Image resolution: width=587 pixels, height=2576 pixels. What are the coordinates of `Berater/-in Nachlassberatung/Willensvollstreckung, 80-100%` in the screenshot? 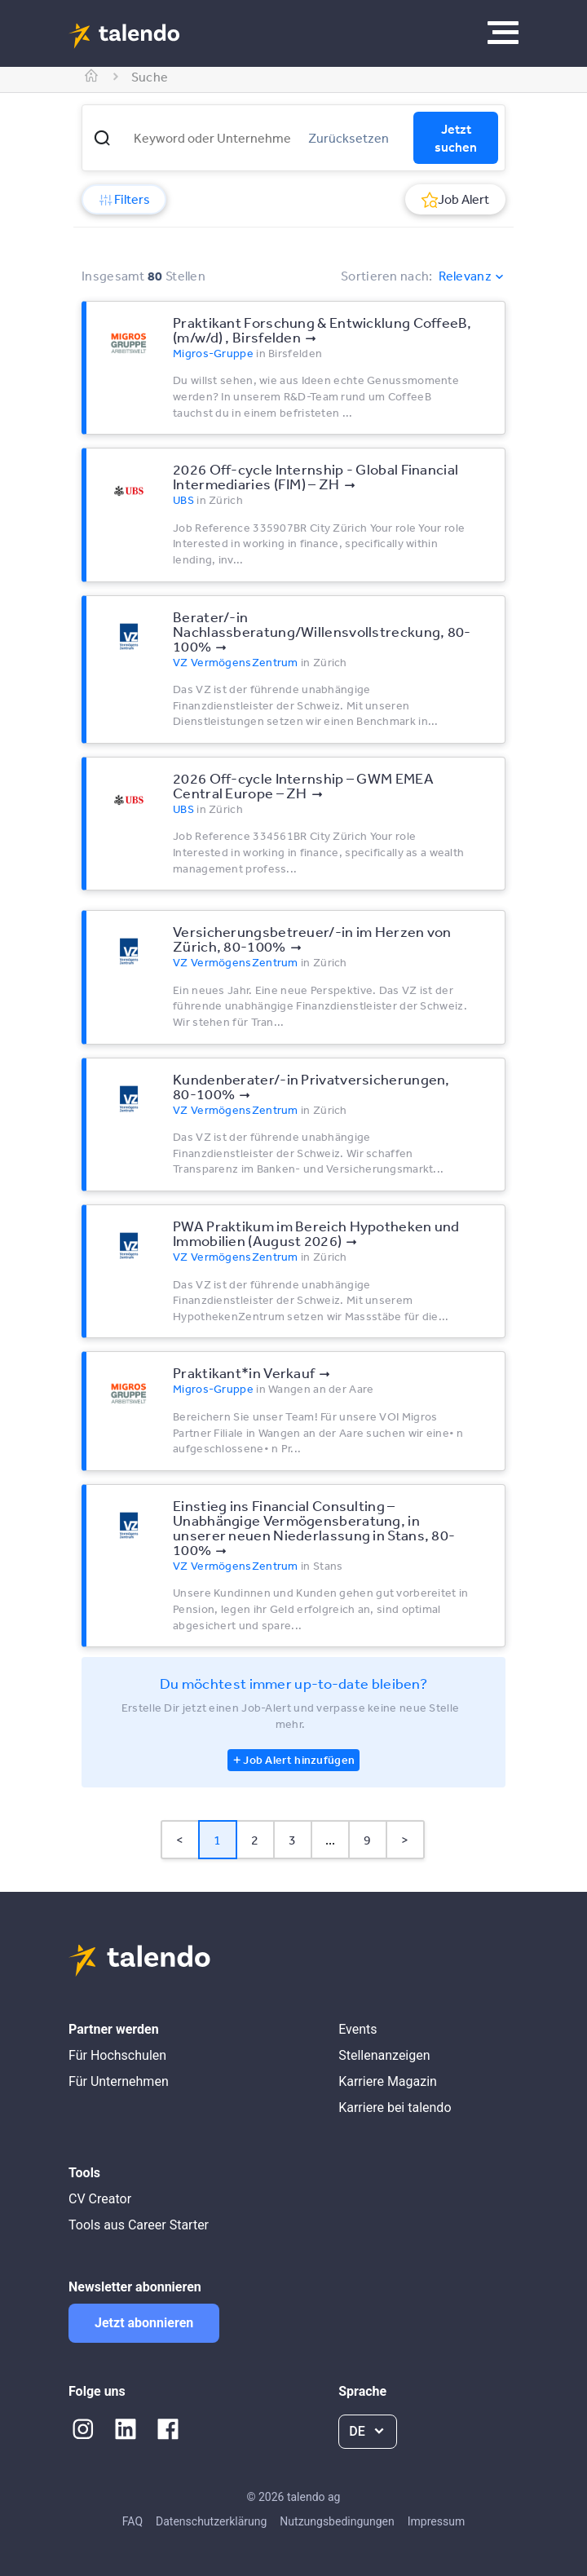 It's located at (322, 631).